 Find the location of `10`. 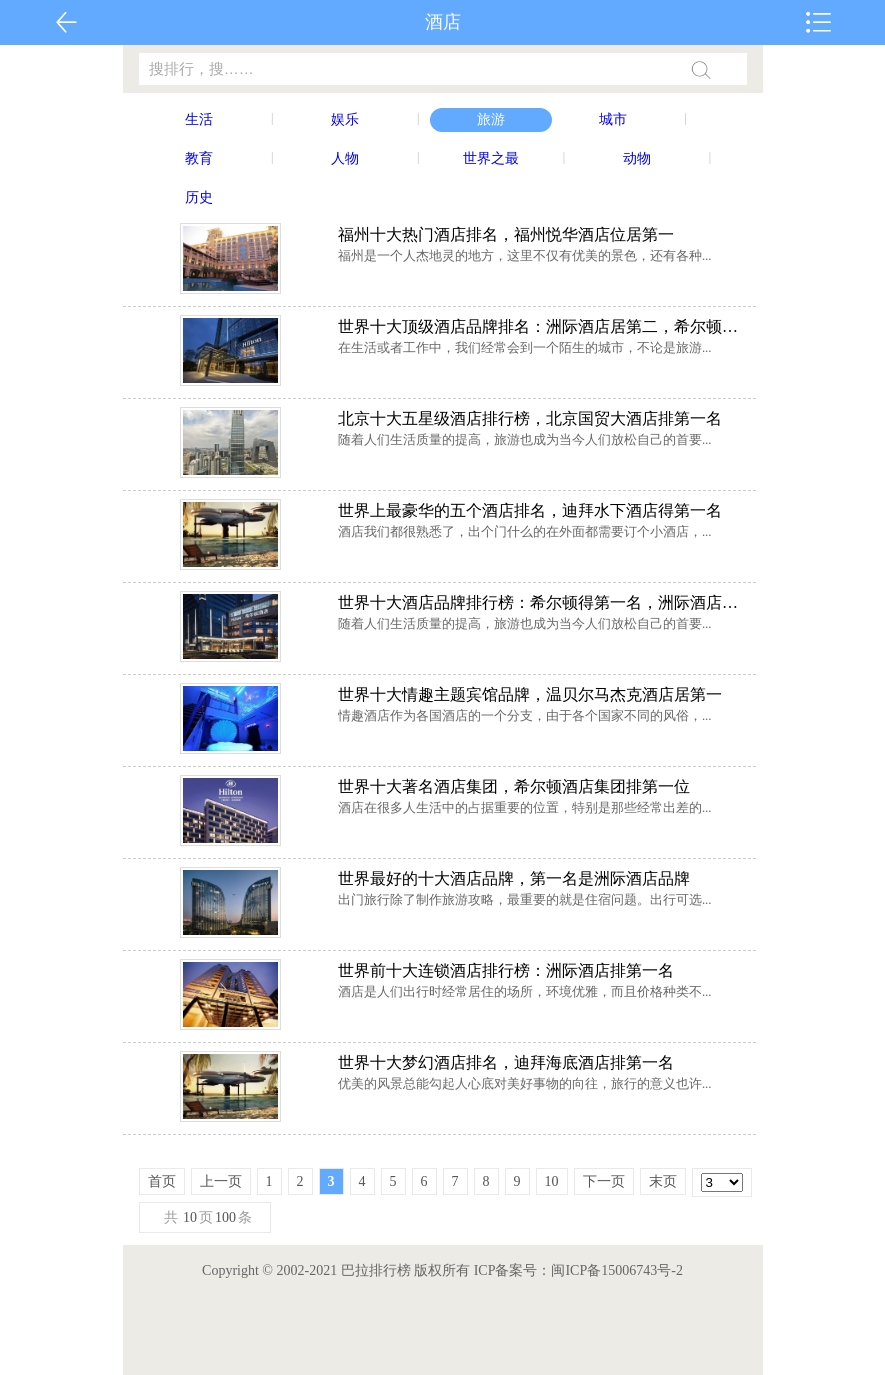

10 is located at coordinates (552, 1181).